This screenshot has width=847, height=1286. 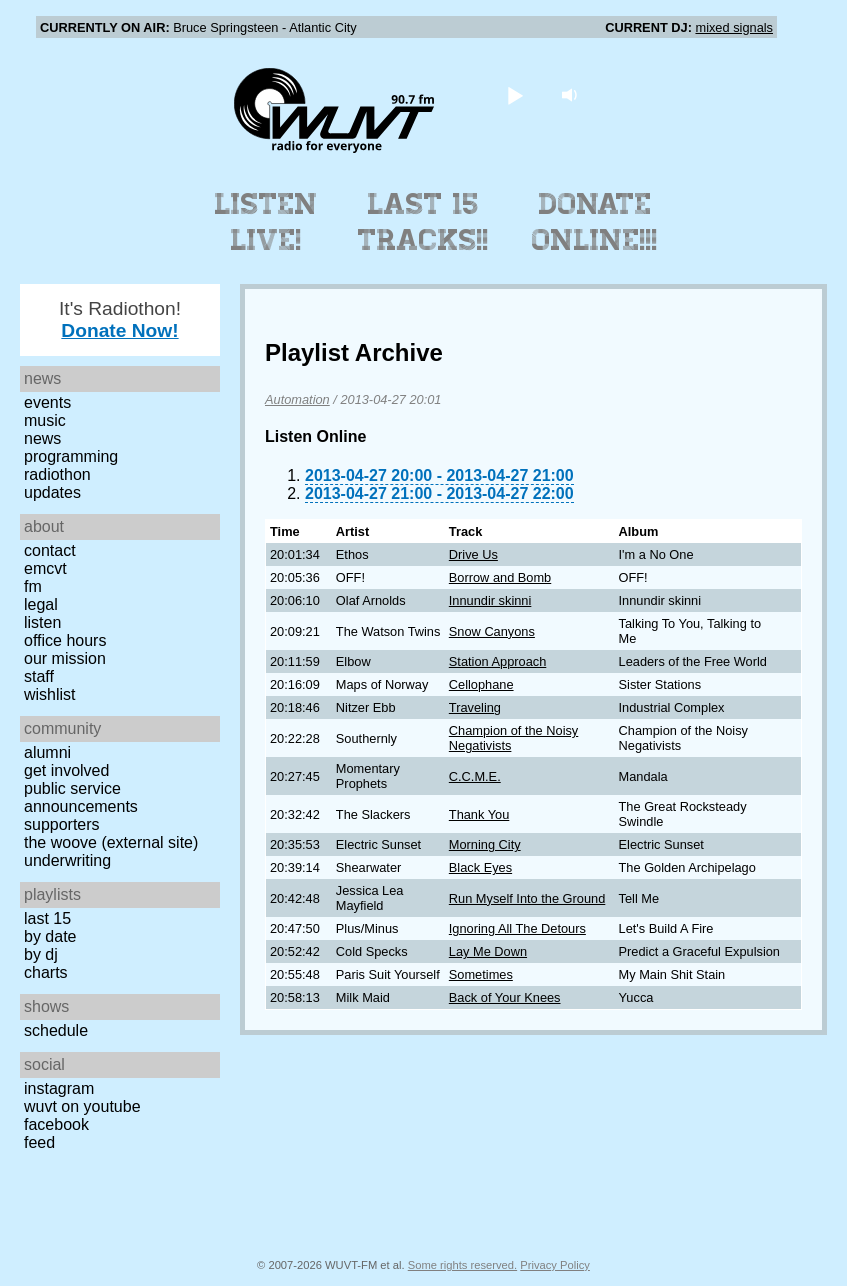 What do you see at coordinates (492, 631) in the screenshot?
I see `Snow Canyons` at bounding box center [492, 631].